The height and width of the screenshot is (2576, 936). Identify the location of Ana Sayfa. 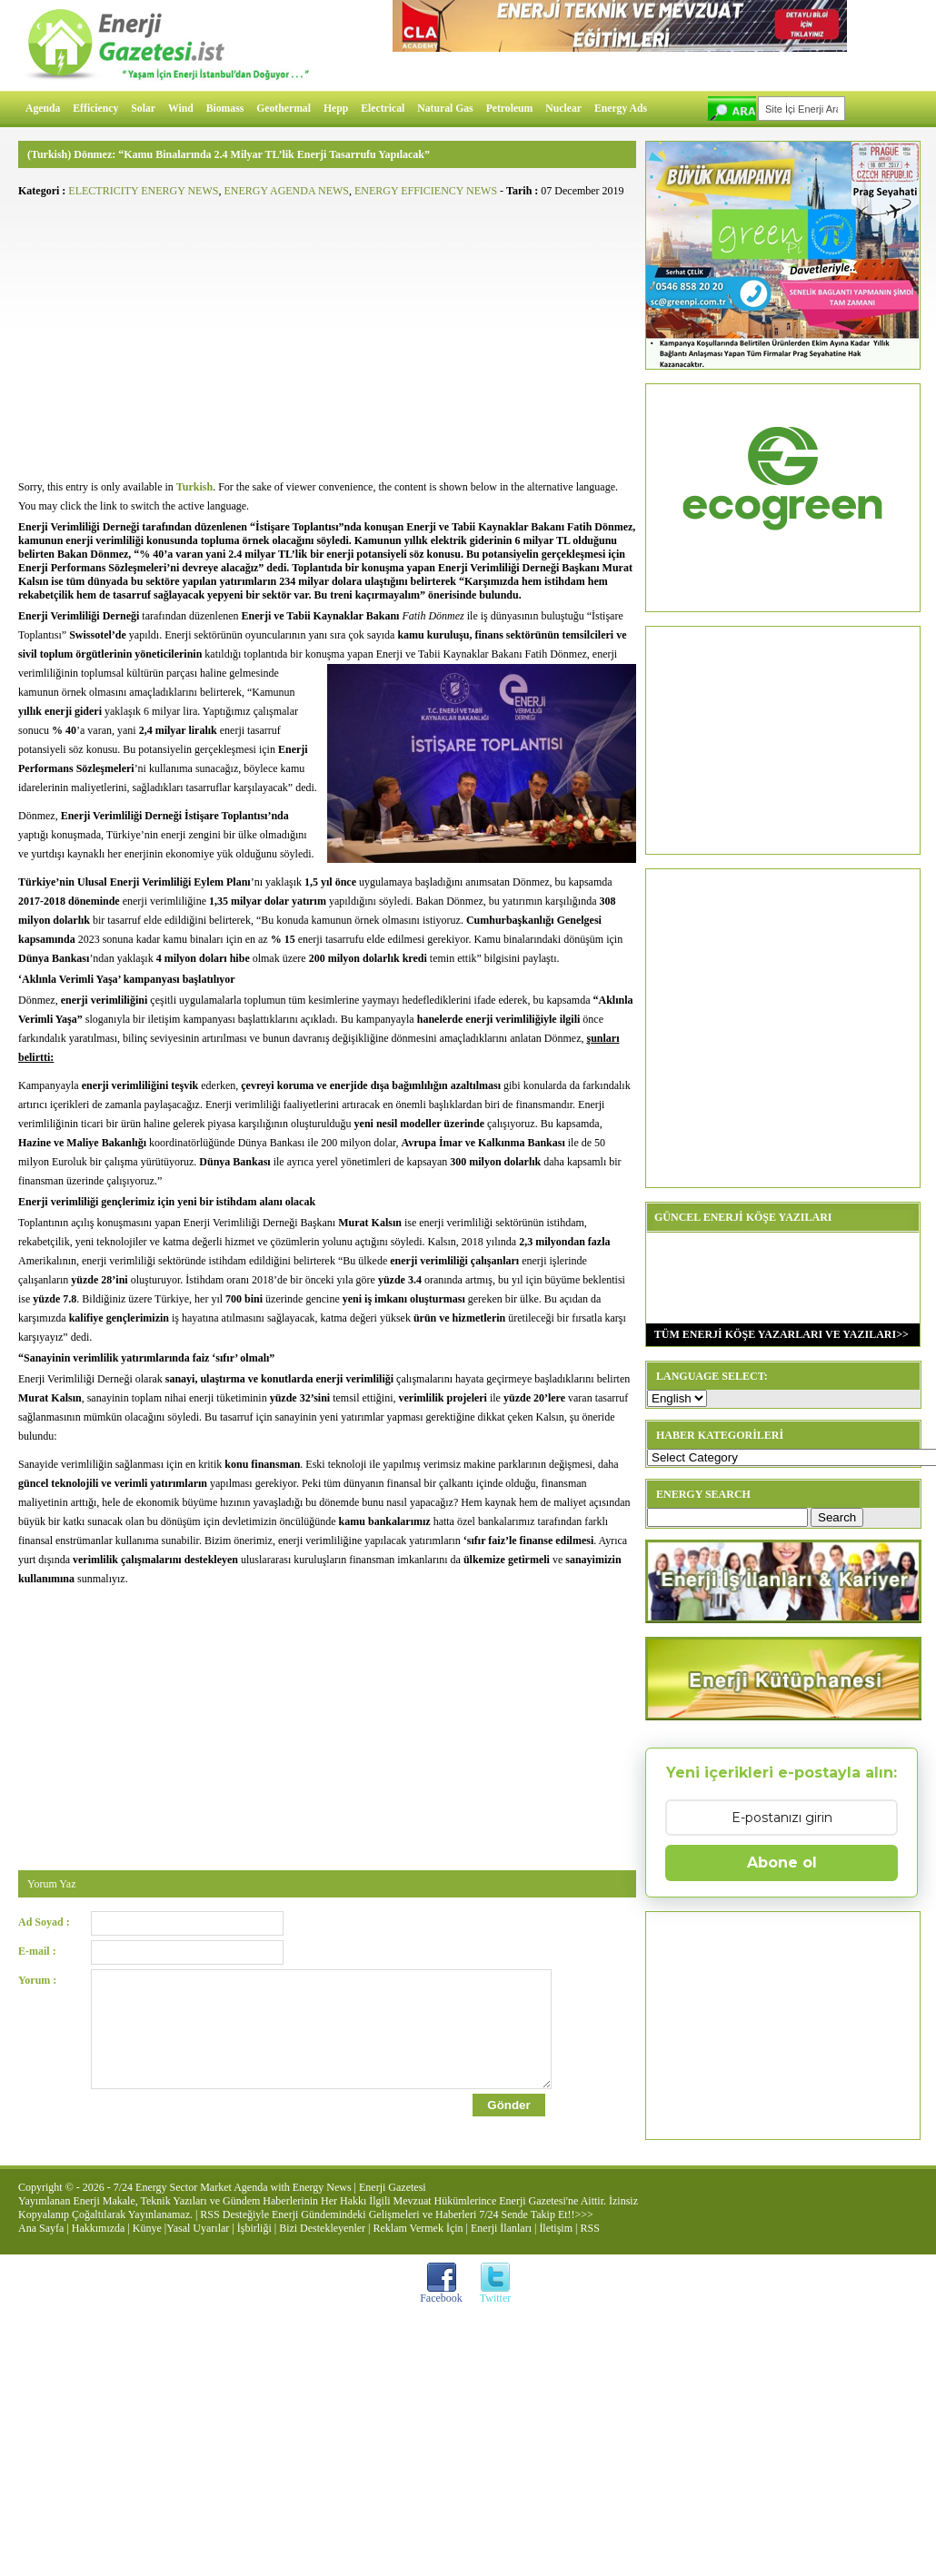
(41, 2244).